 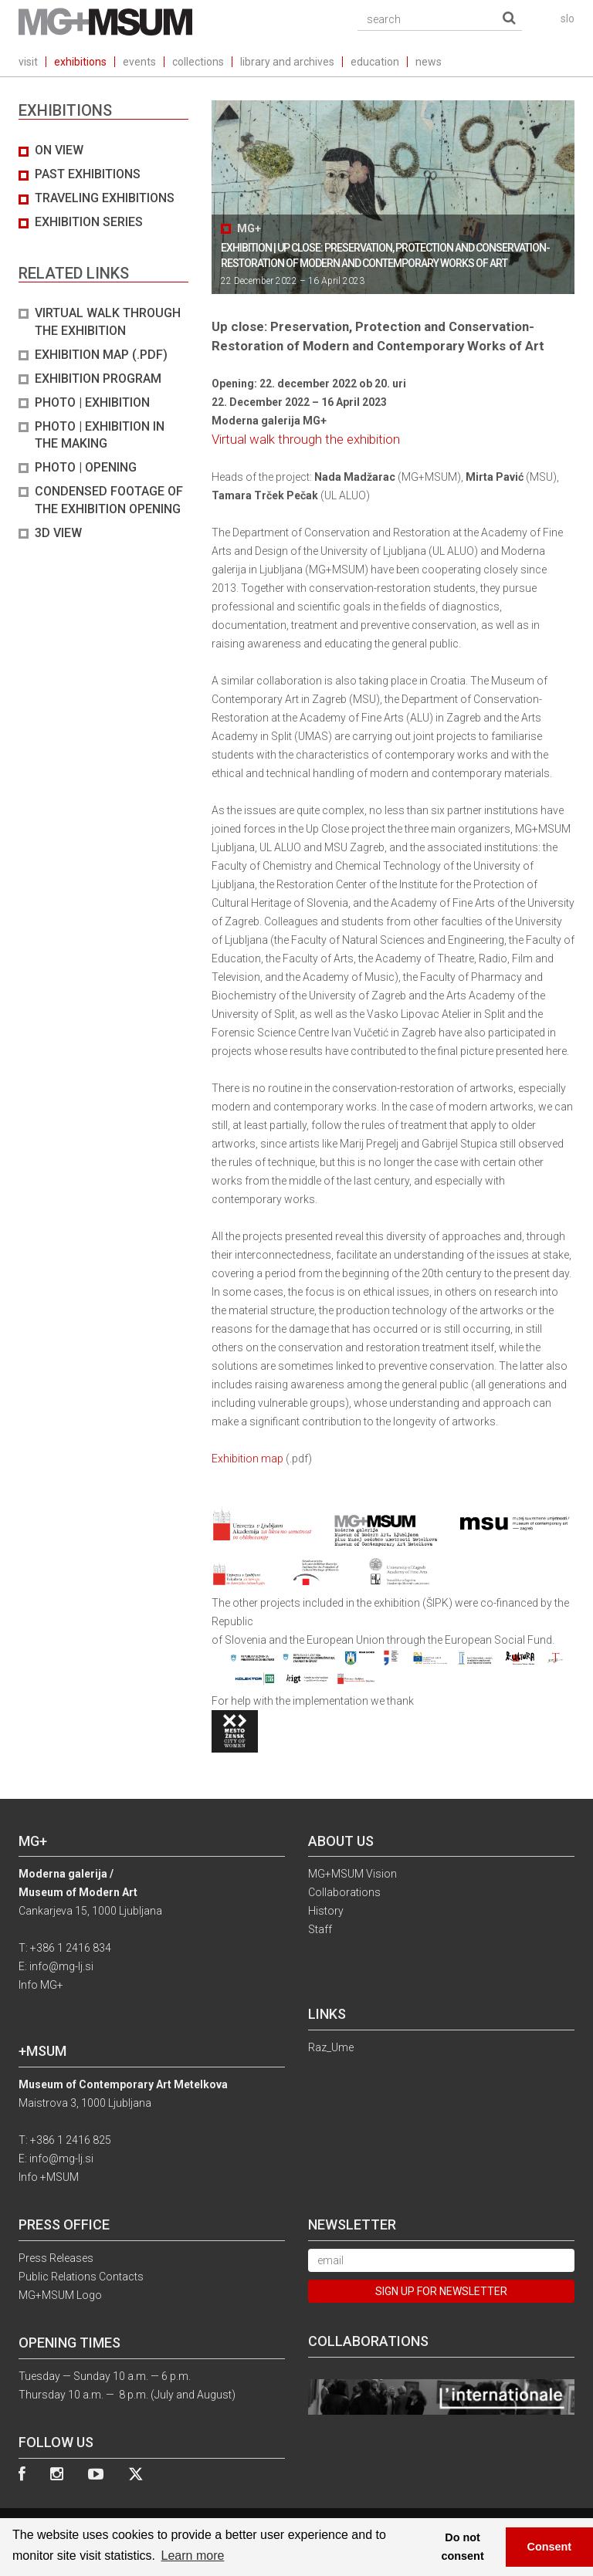 What do you see at coordinates (109, 500) in the screenshot?
I see `Condensed footage of the exhibition opening` at bounding box center [109, 500].